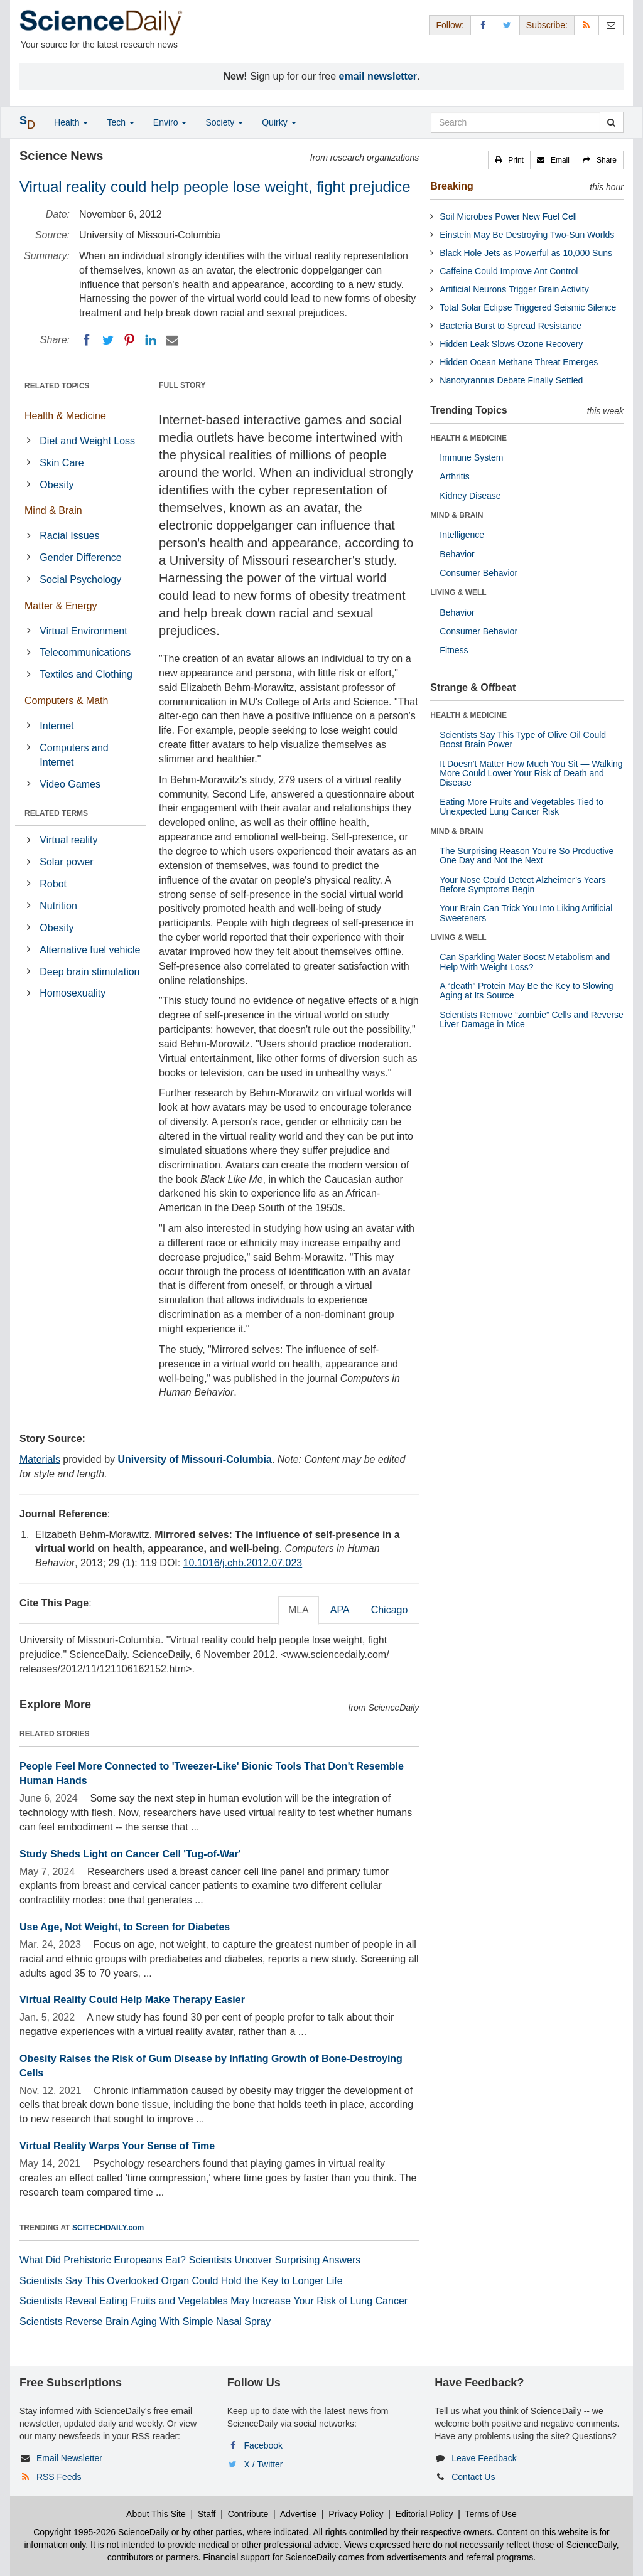 The height and width of the screenshot is (2576, 643). What do you see at coordinates (523, 739) in the screenshot?
I see `Scientists Say This Type of Olive Oil Could Boost Brain Power` at bounding box center [523, 739].